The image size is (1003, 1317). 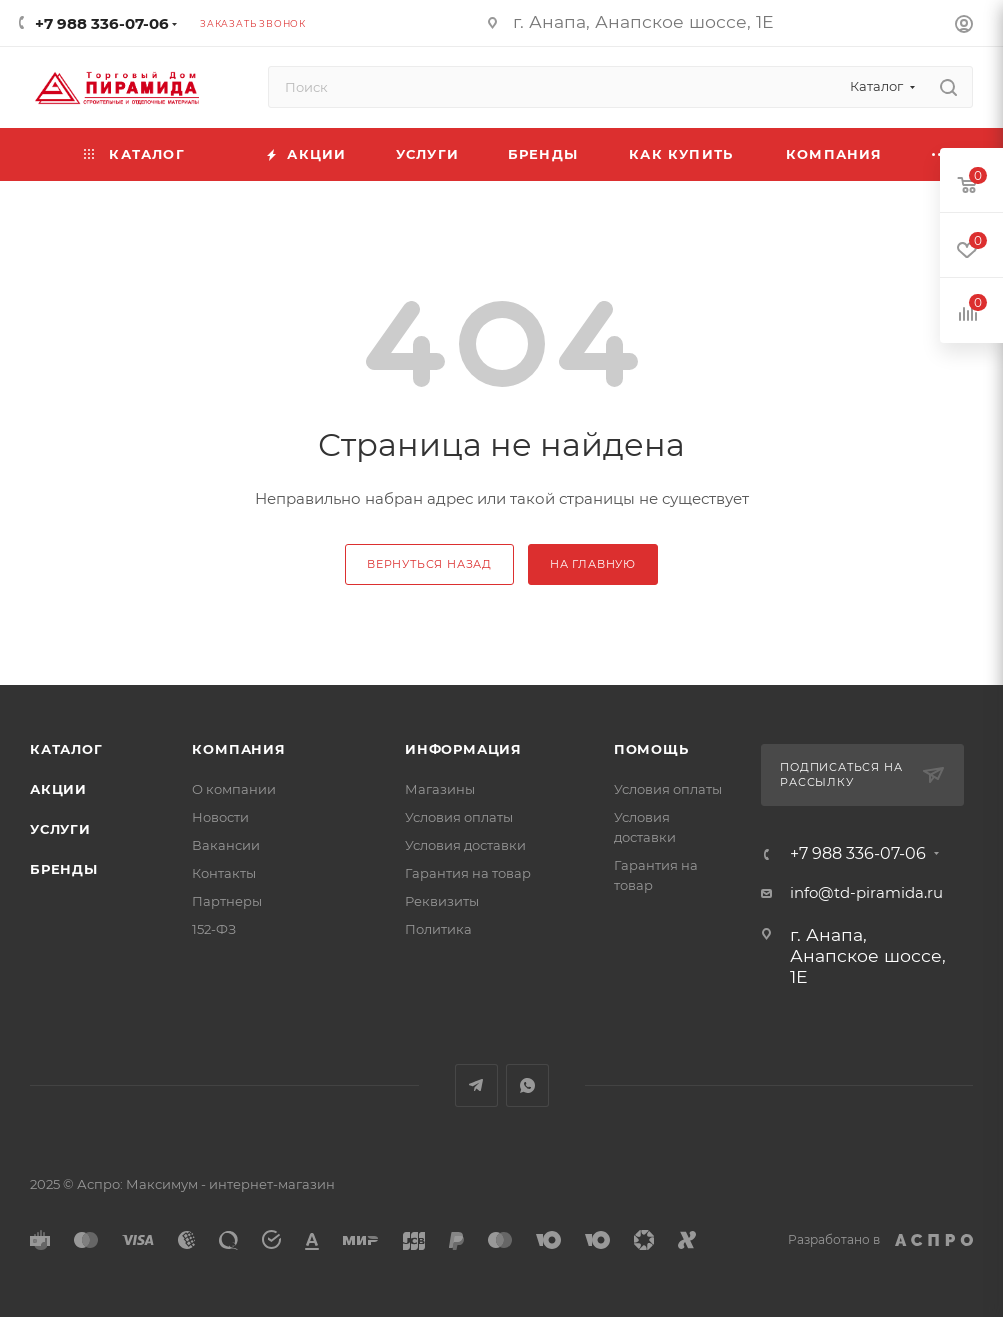 I want to click on Бренды, so click(x=64, y=869).